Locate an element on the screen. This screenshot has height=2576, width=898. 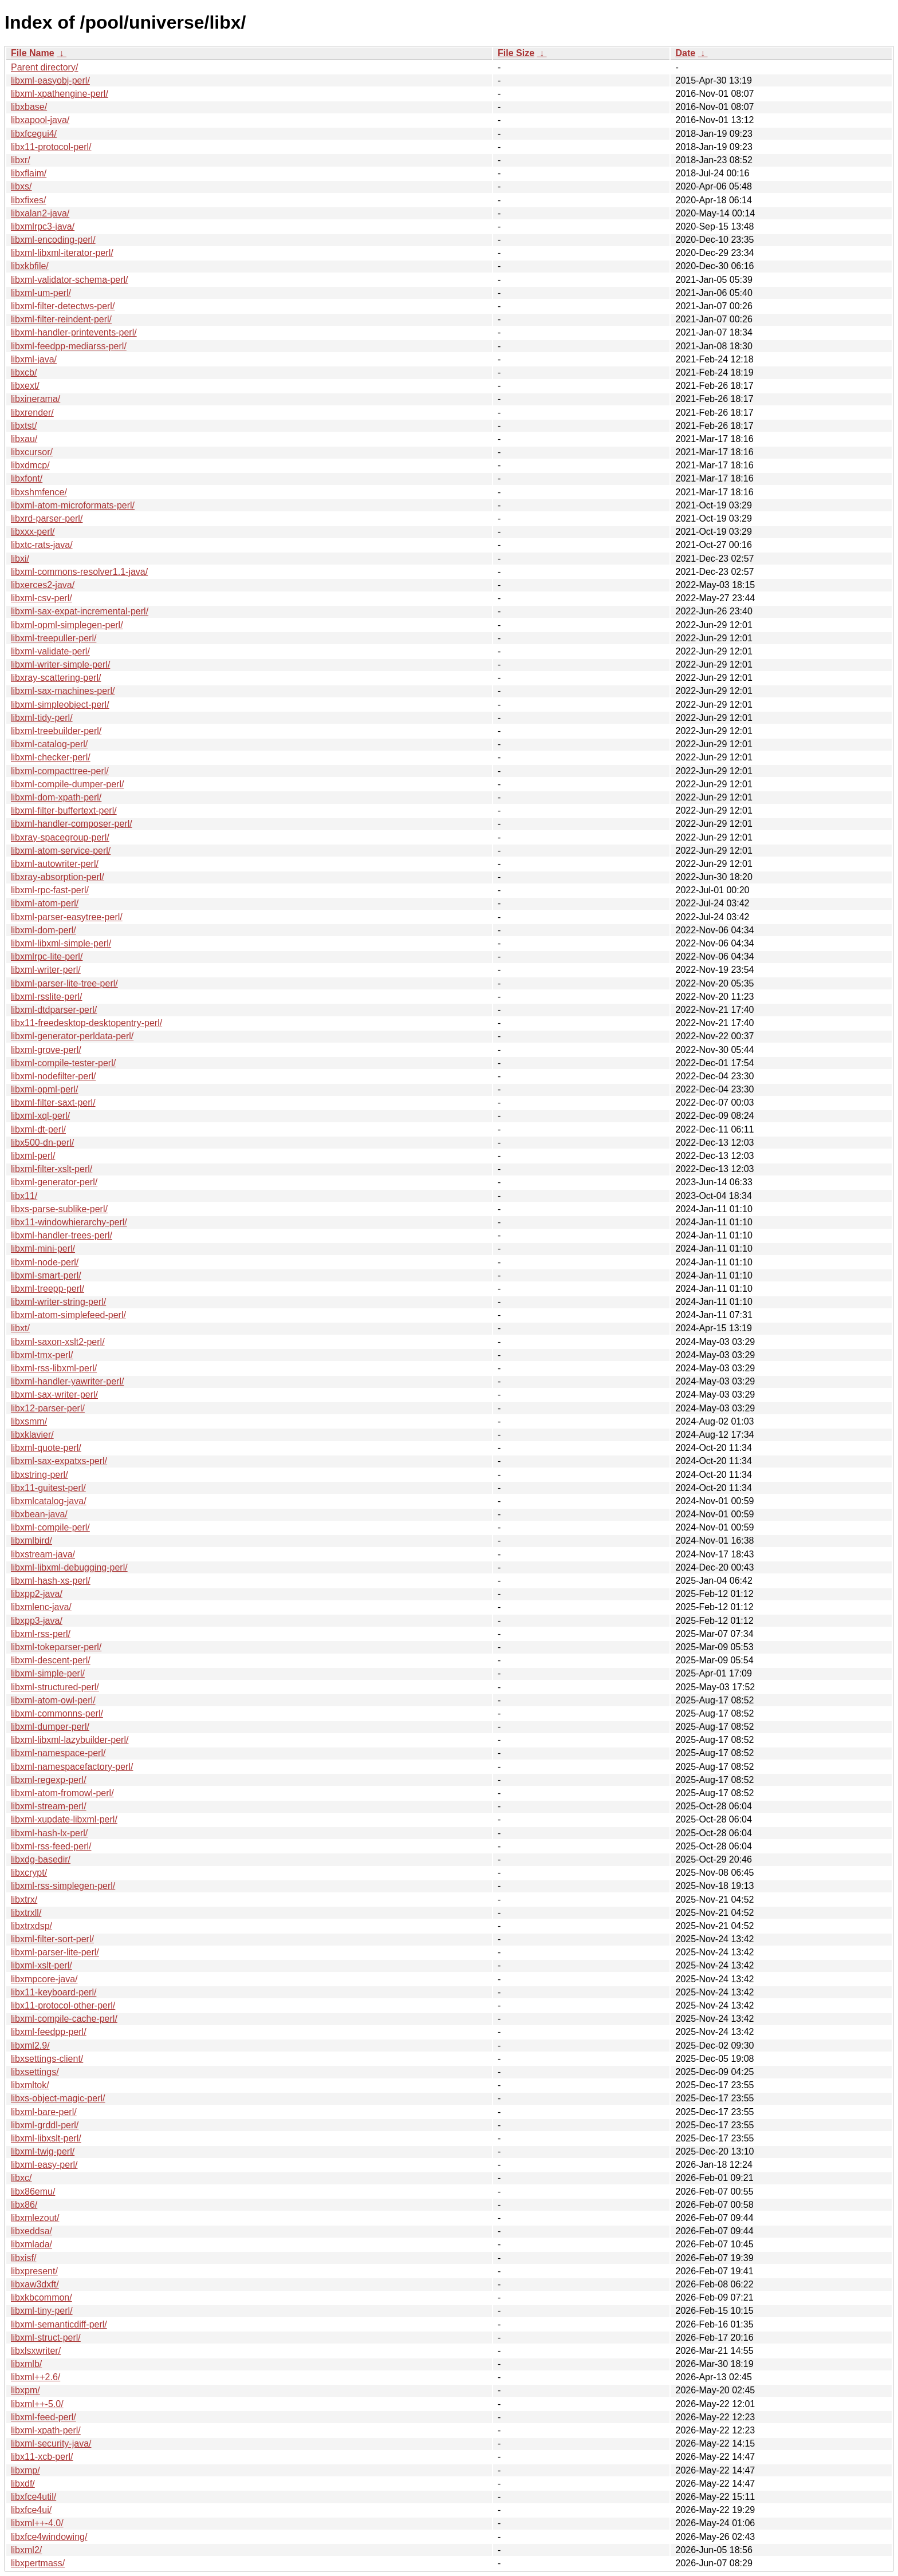
libxmlcatalog-java/ is located at coordinates (48, 1501).